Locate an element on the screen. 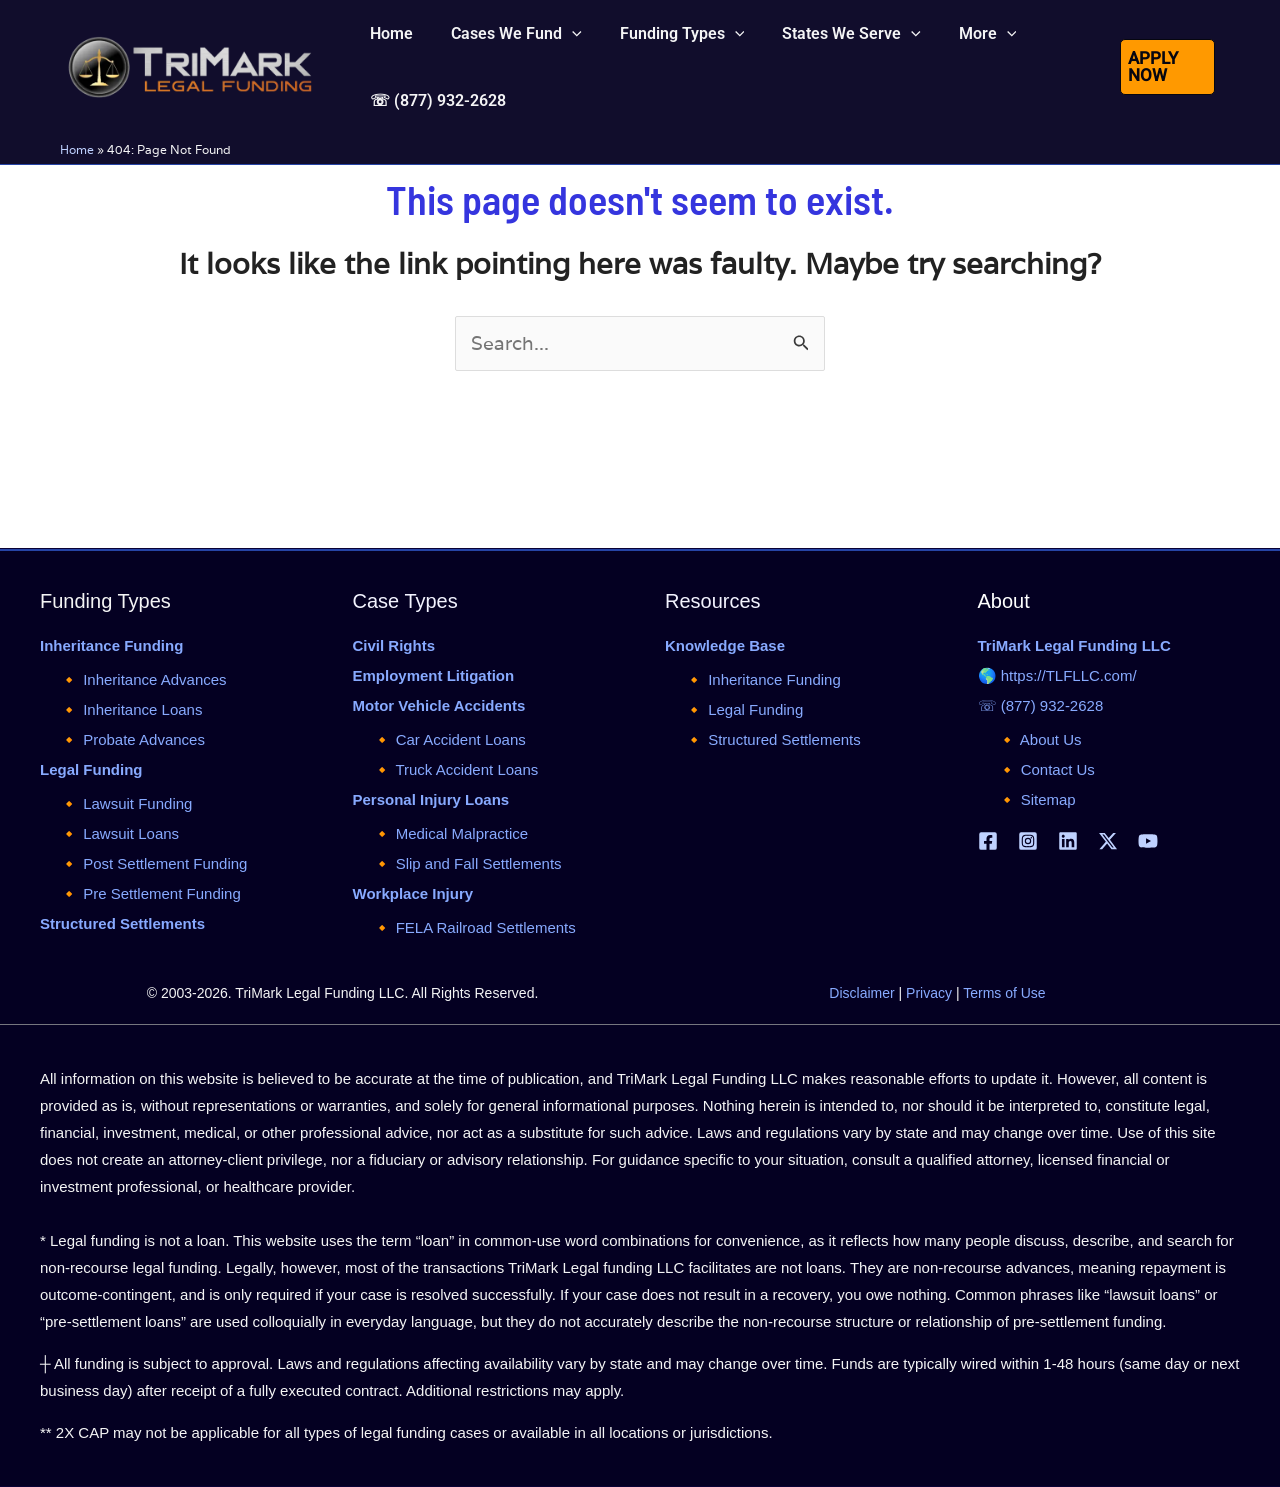 This screenshot has height=1487, width=1280. Disclaimer is located at coordinates (861, 993).